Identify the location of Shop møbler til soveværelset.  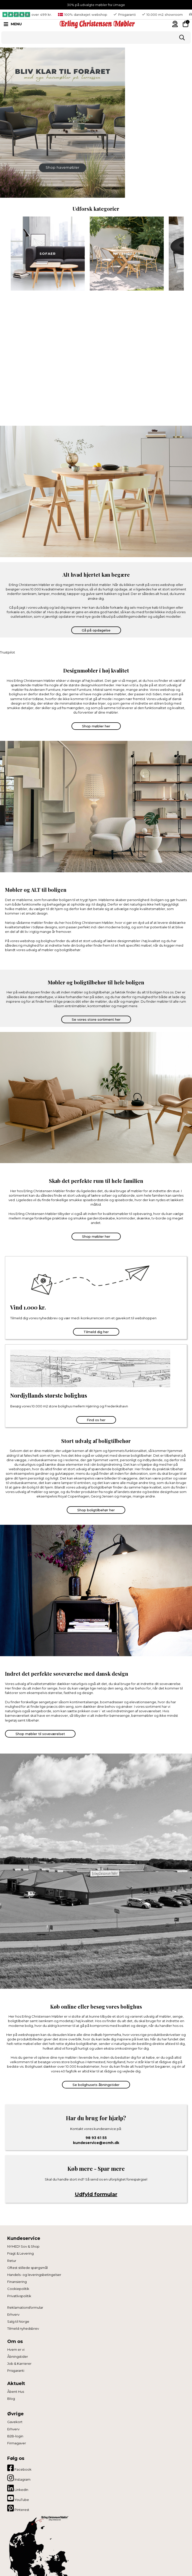
(40, 1734).